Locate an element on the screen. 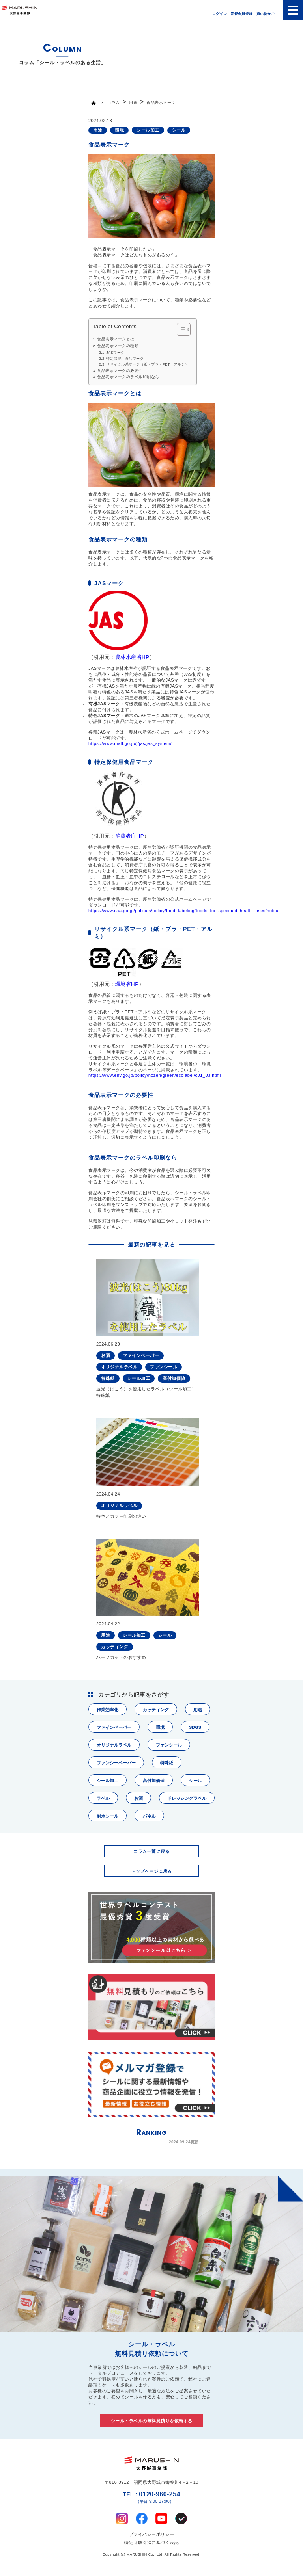 The image size is (303, 2576). お酒 is located at coordinates (138, 1798).